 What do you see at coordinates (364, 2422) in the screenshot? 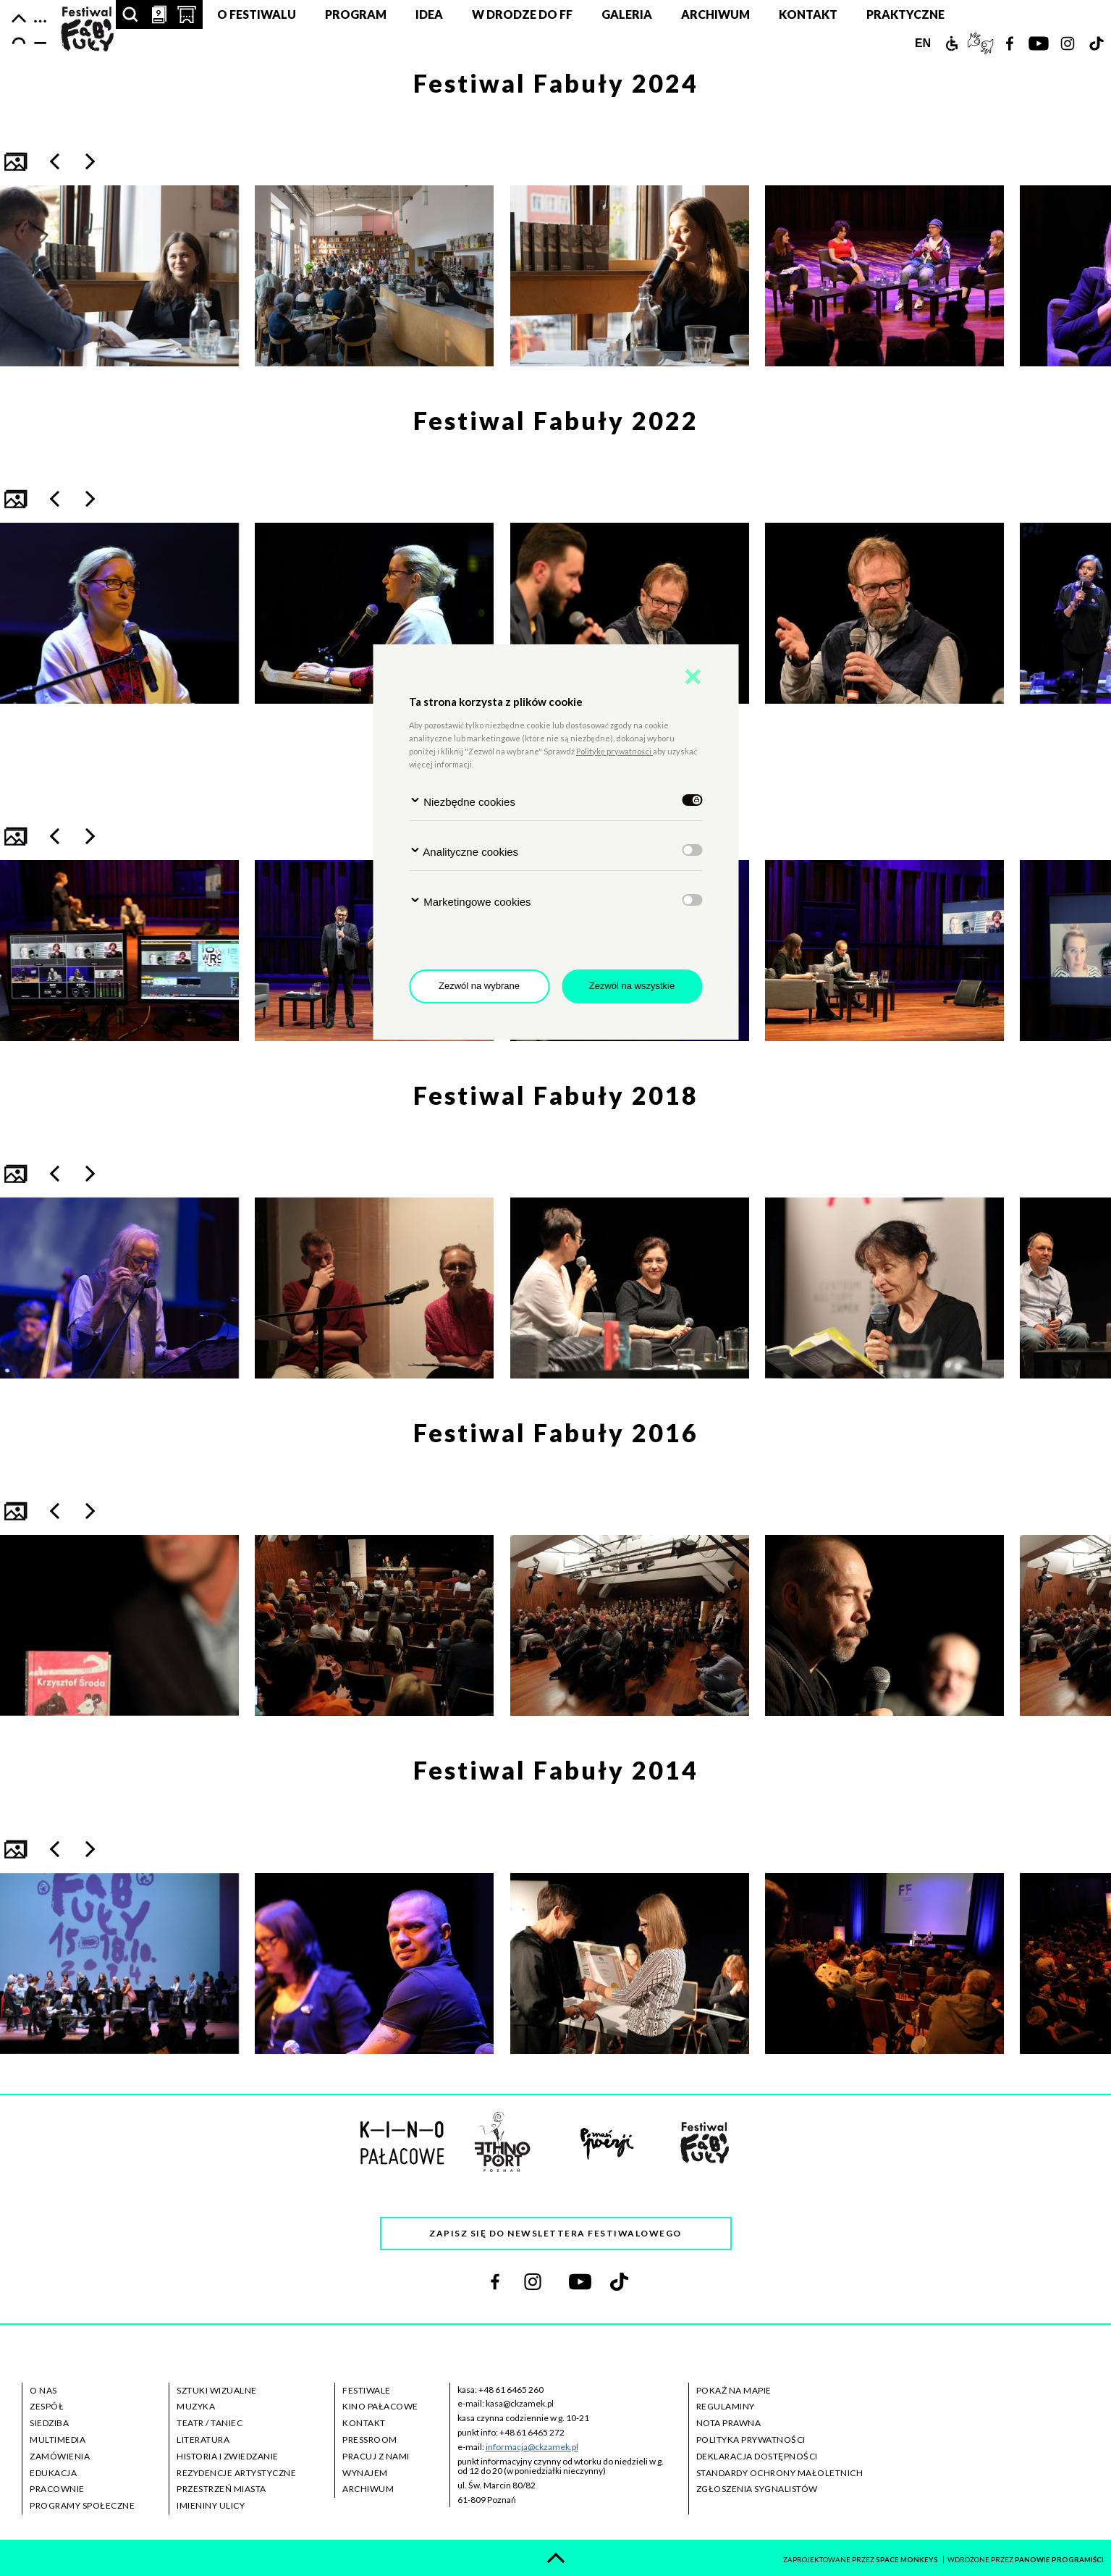
I see `kontakt` at bounding box center [364, 2422].